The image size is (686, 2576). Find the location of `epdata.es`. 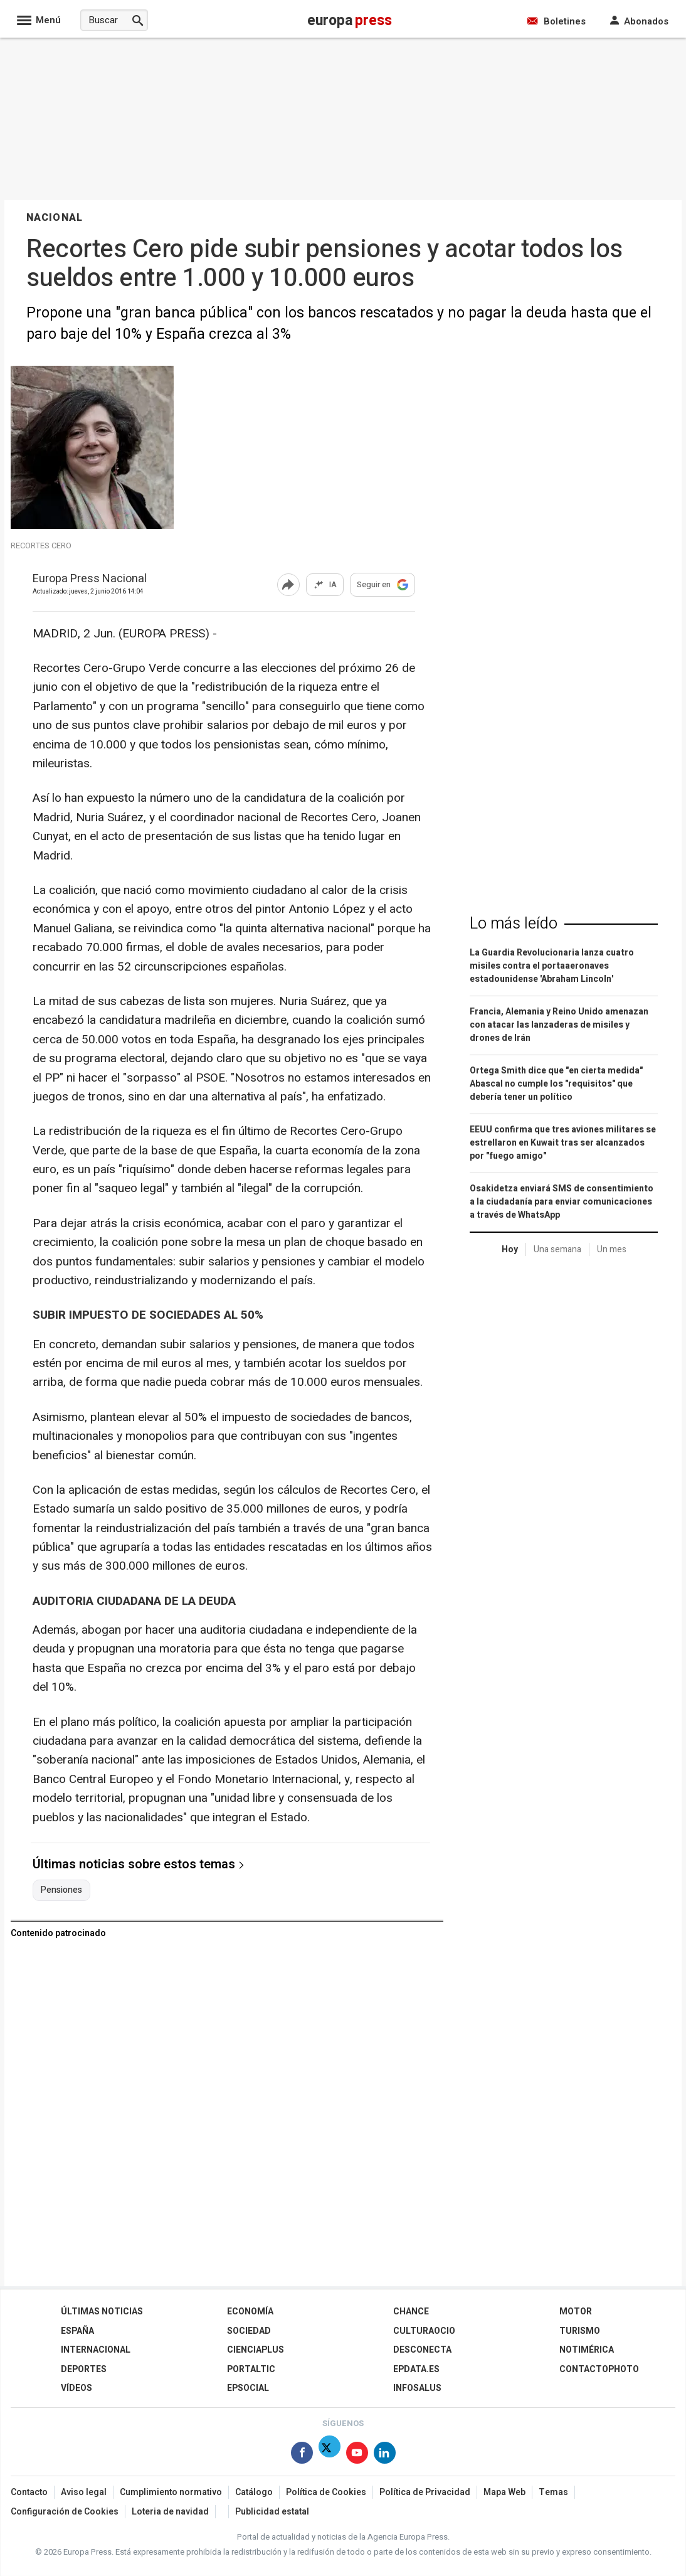

epdata.es is located at coordinates (416, 2369).